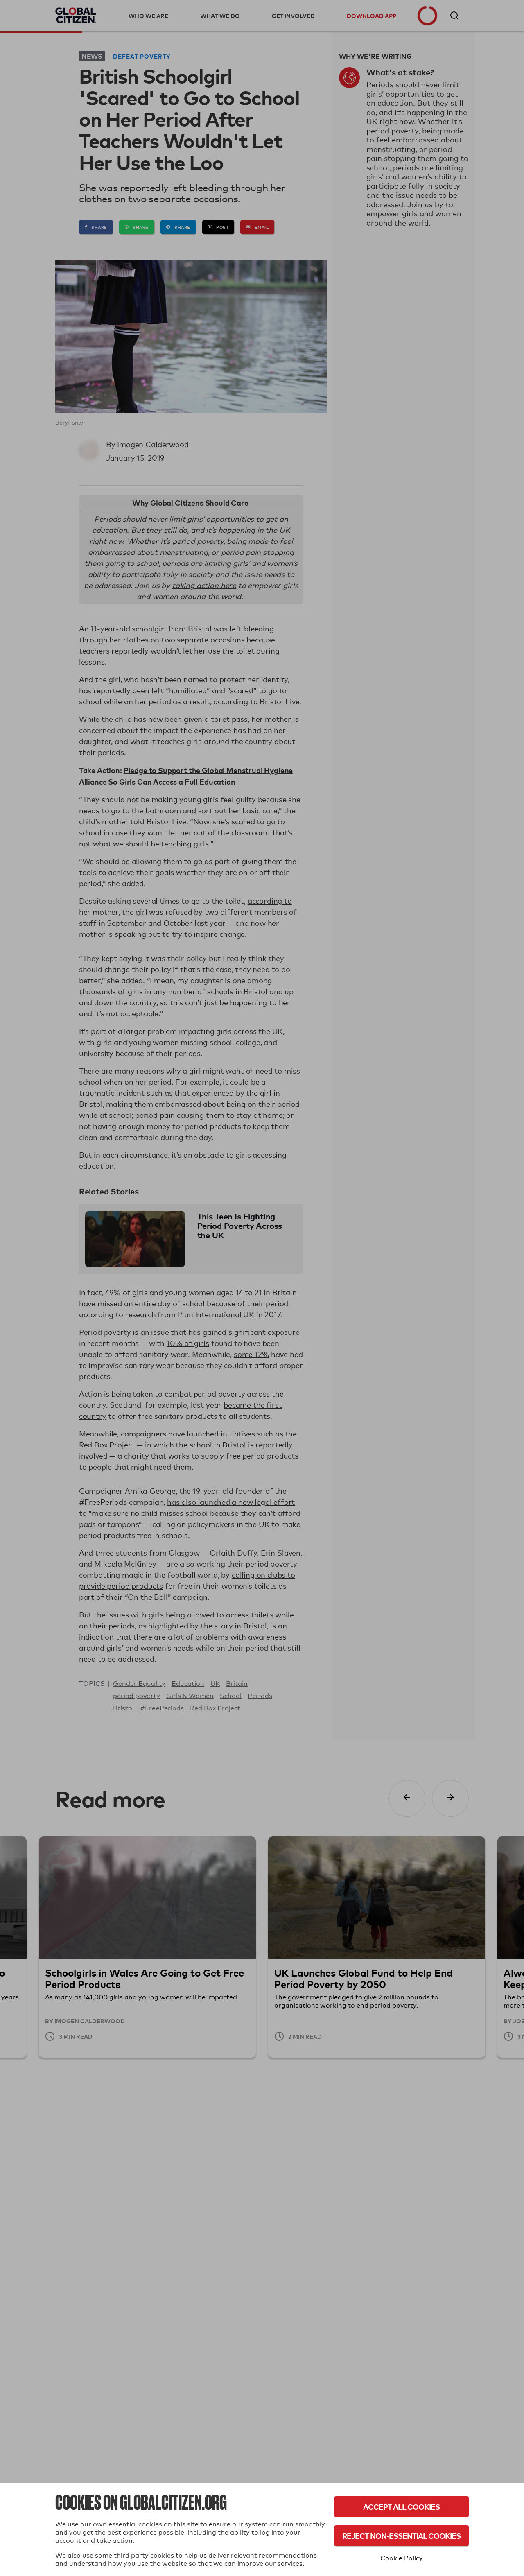  Describe the element at coordinates (401, 2506) in the screenshot. I see `Accept All Cookies` at that location.